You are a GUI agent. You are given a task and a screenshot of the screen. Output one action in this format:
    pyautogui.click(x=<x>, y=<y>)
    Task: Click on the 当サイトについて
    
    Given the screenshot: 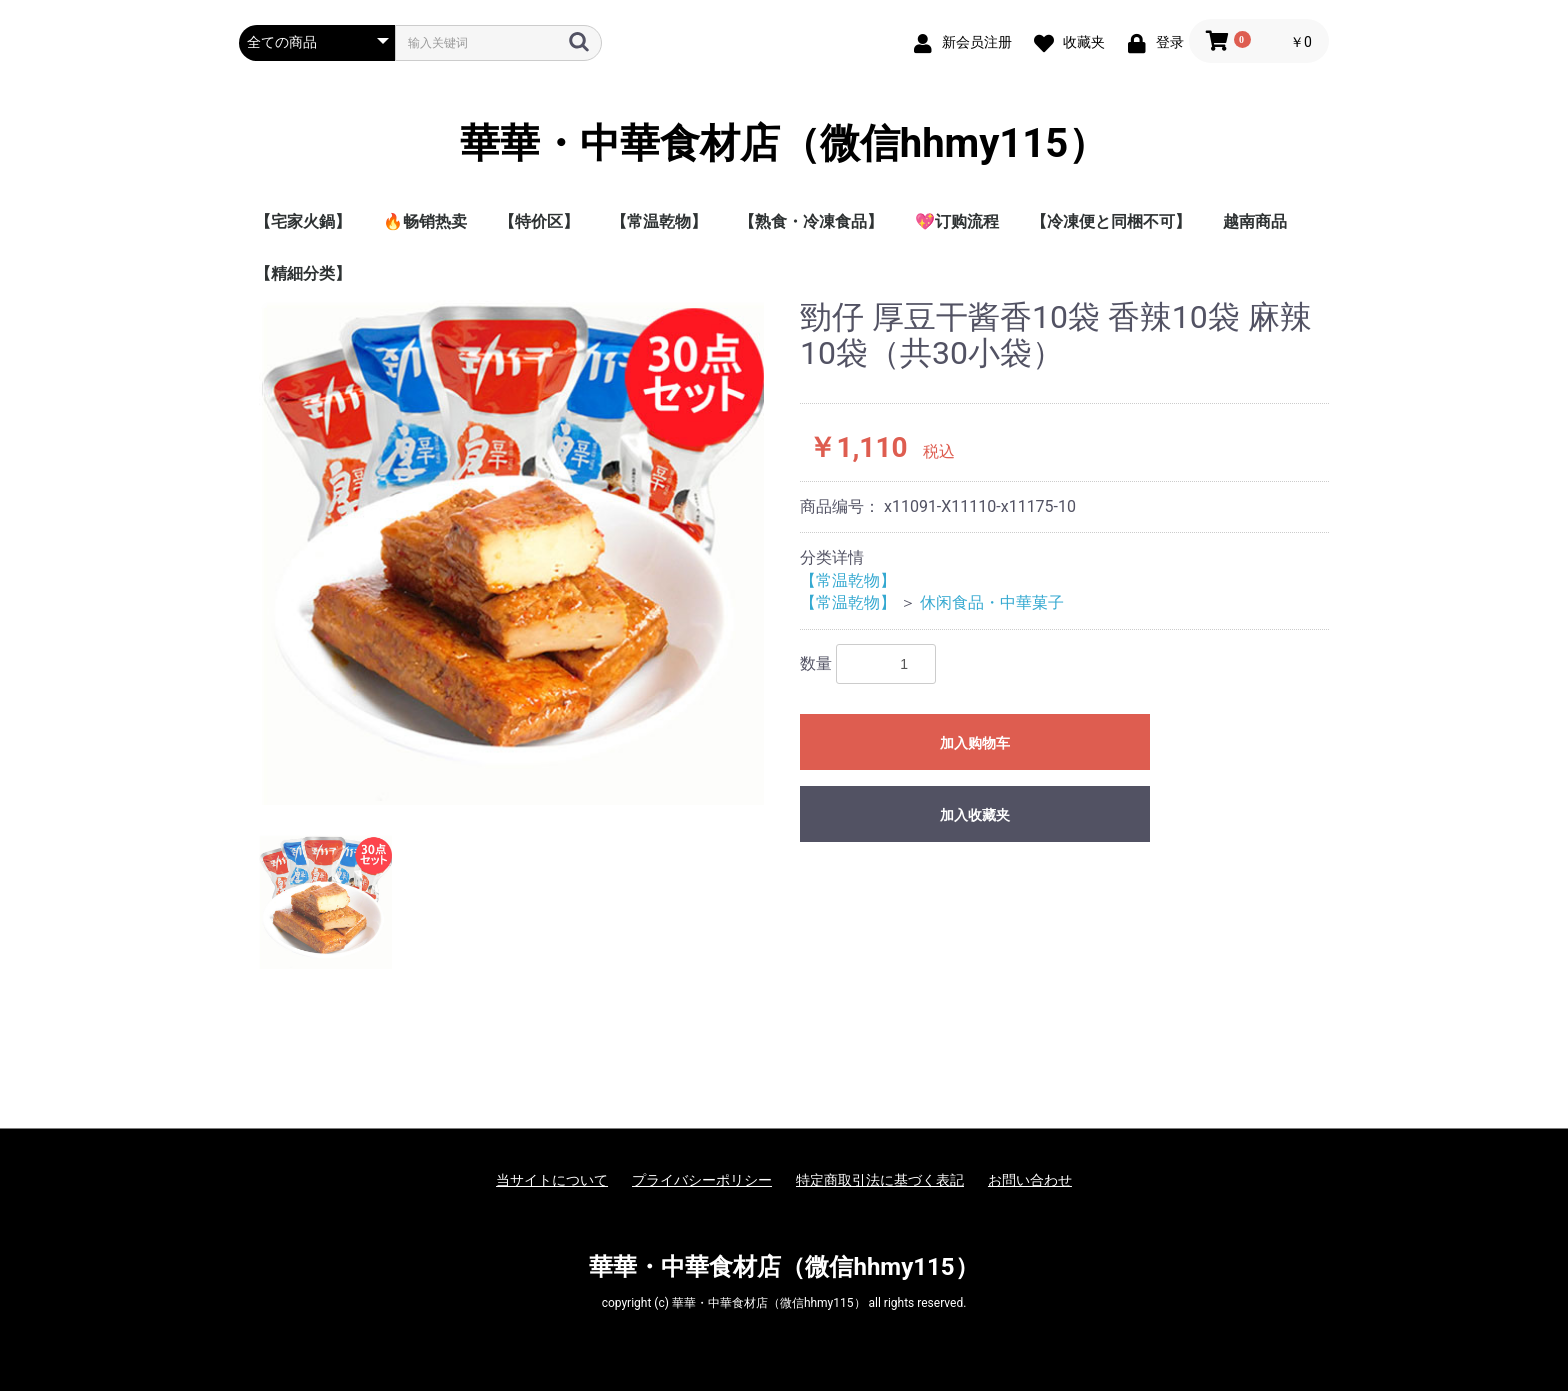 What is the action you would take?
    pyautogui.click(x=552, y=1180)
    